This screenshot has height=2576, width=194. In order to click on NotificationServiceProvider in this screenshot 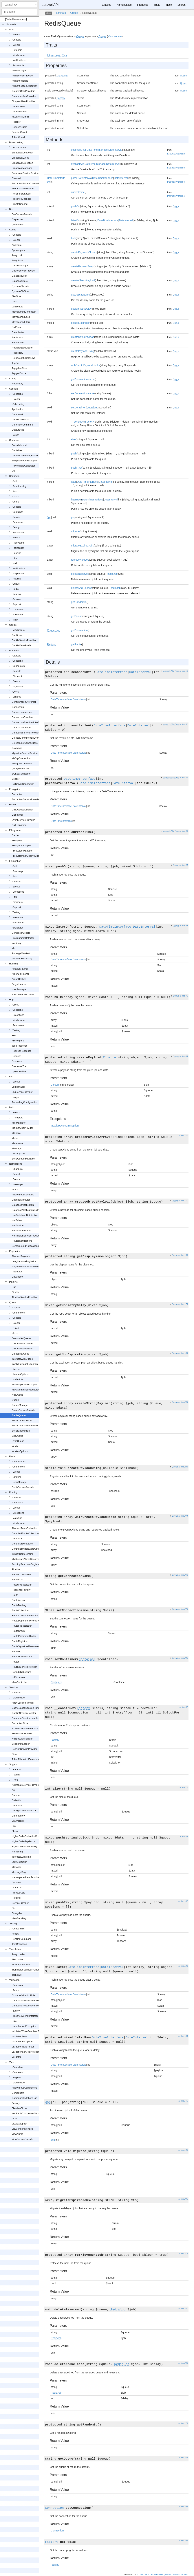, I will do `click(26, 1235)`.